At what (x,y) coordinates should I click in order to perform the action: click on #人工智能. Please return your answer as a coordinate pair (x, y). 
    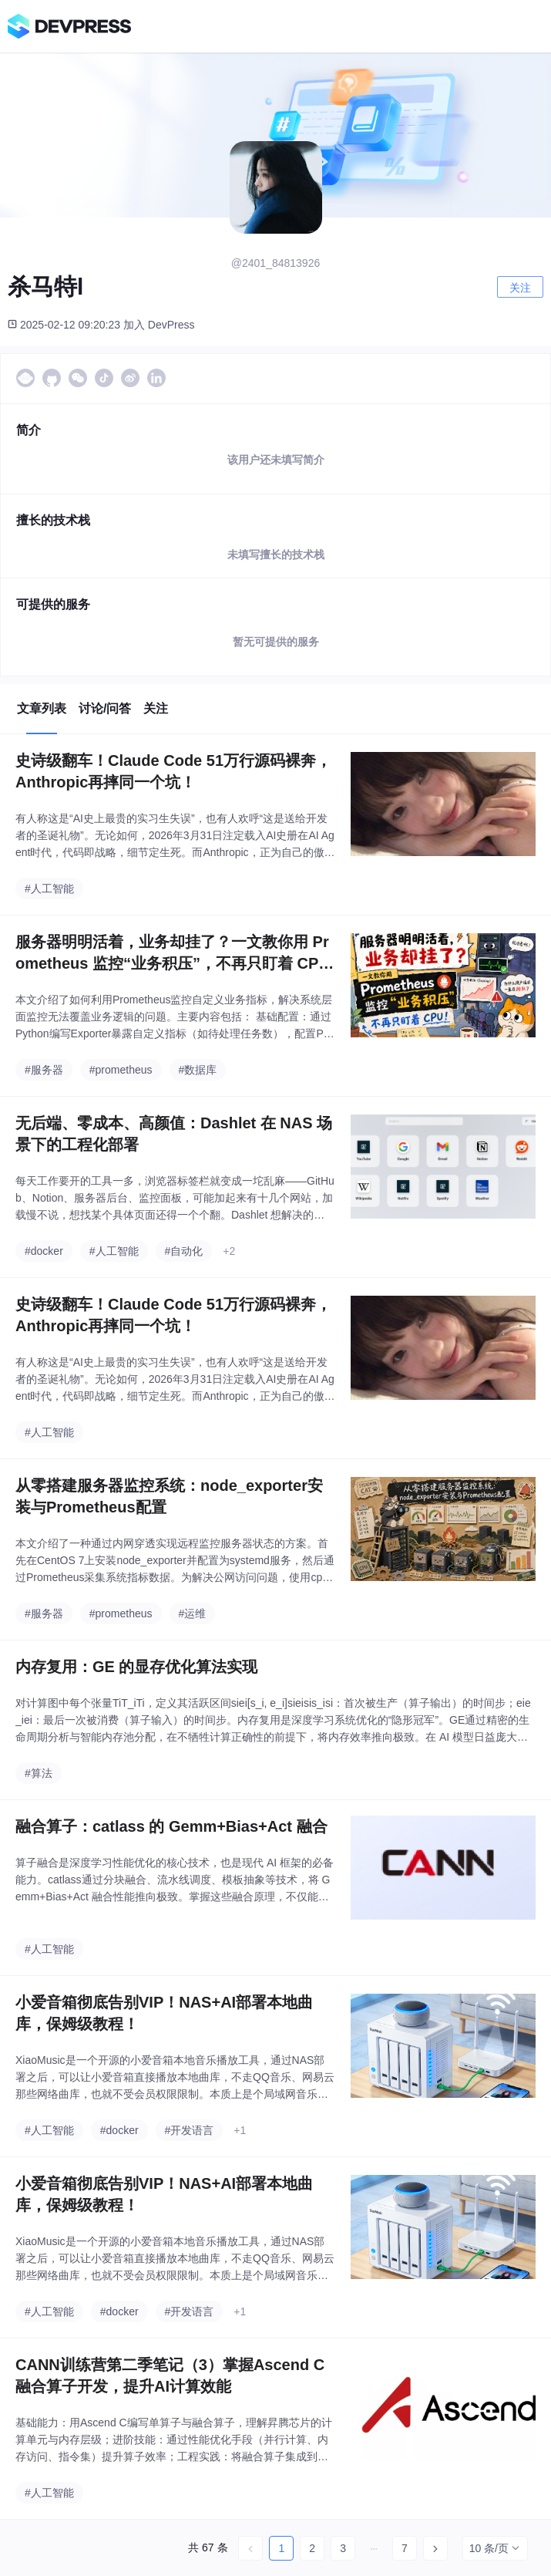
    Looking at the image, I should click on (49, 888).